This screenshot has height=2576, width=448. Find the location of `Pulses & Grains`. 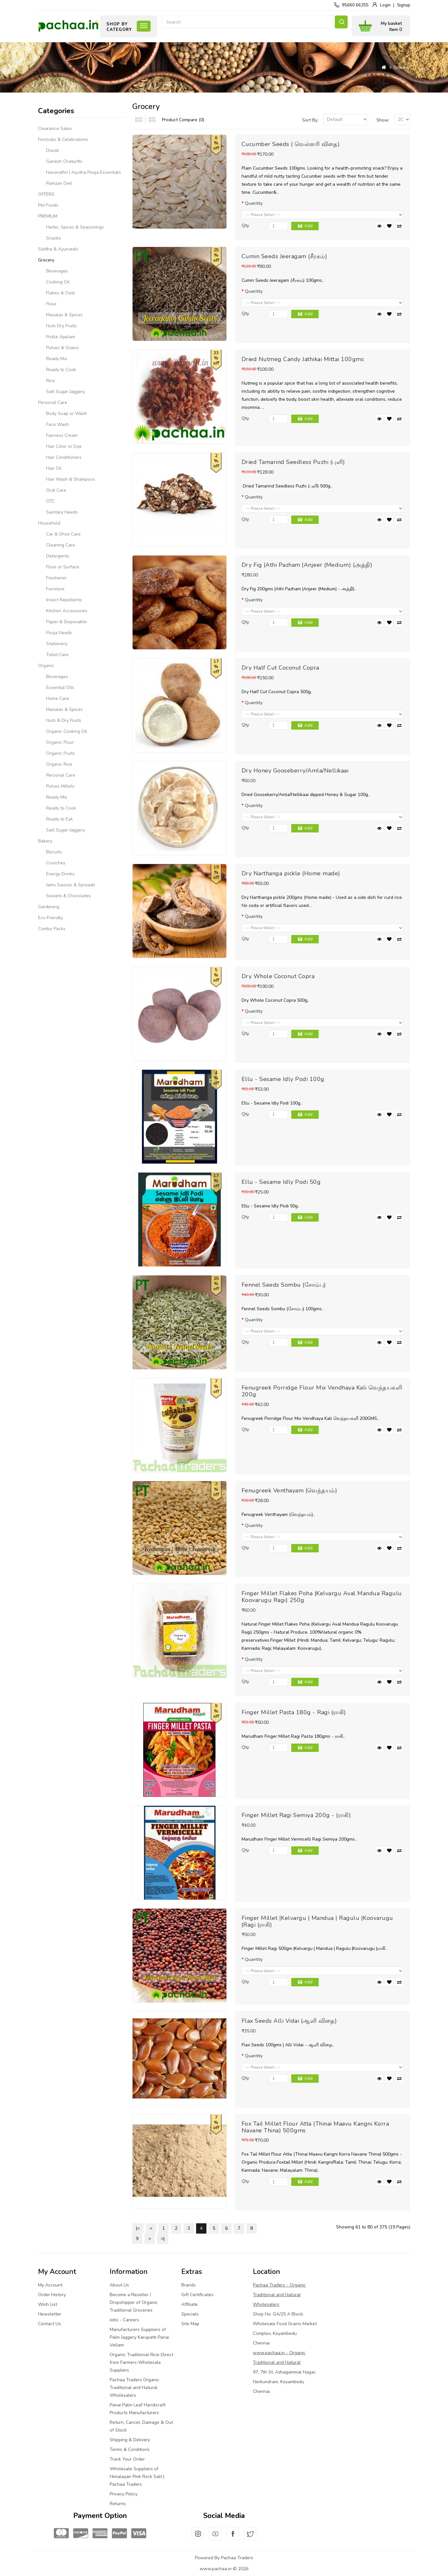

Pulses & Grains is located at coordinates (62, 348).